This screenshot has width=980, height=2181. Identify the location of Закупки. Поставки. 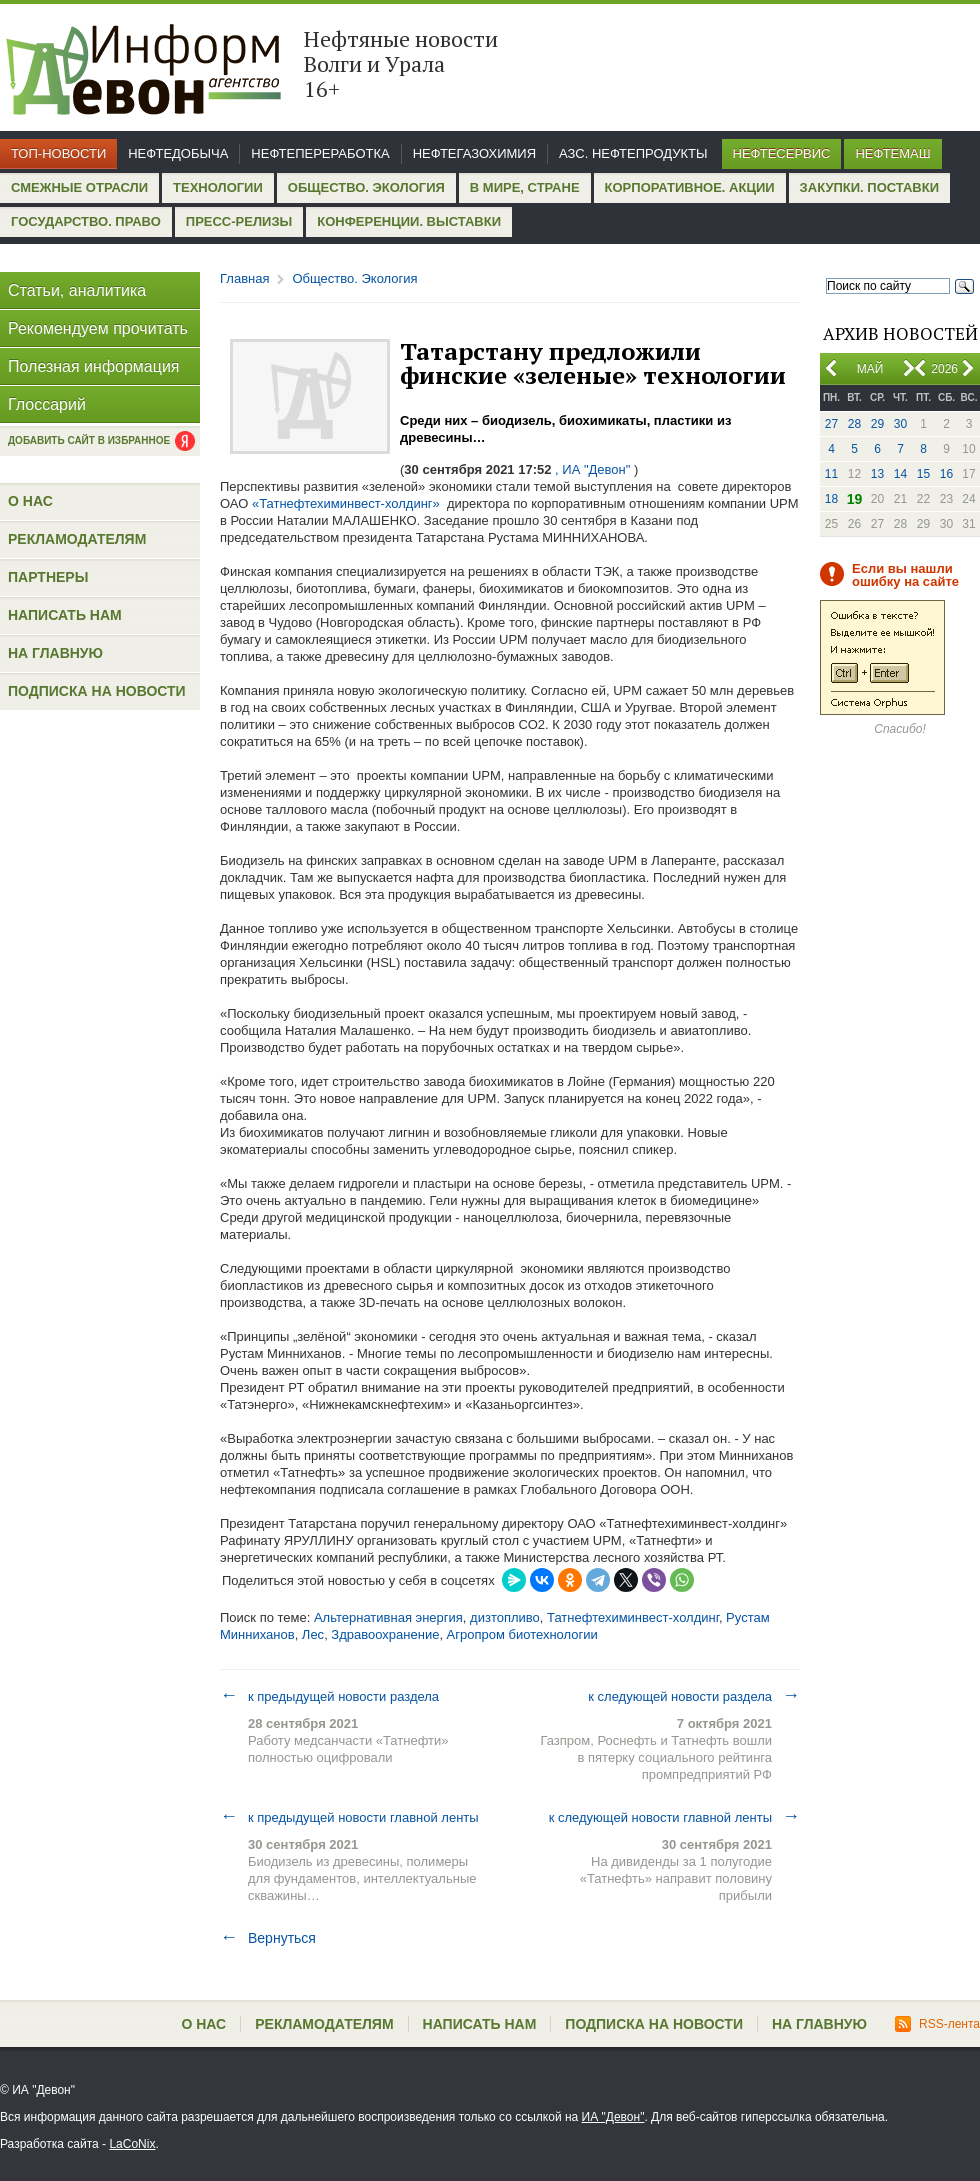
(869, 187).